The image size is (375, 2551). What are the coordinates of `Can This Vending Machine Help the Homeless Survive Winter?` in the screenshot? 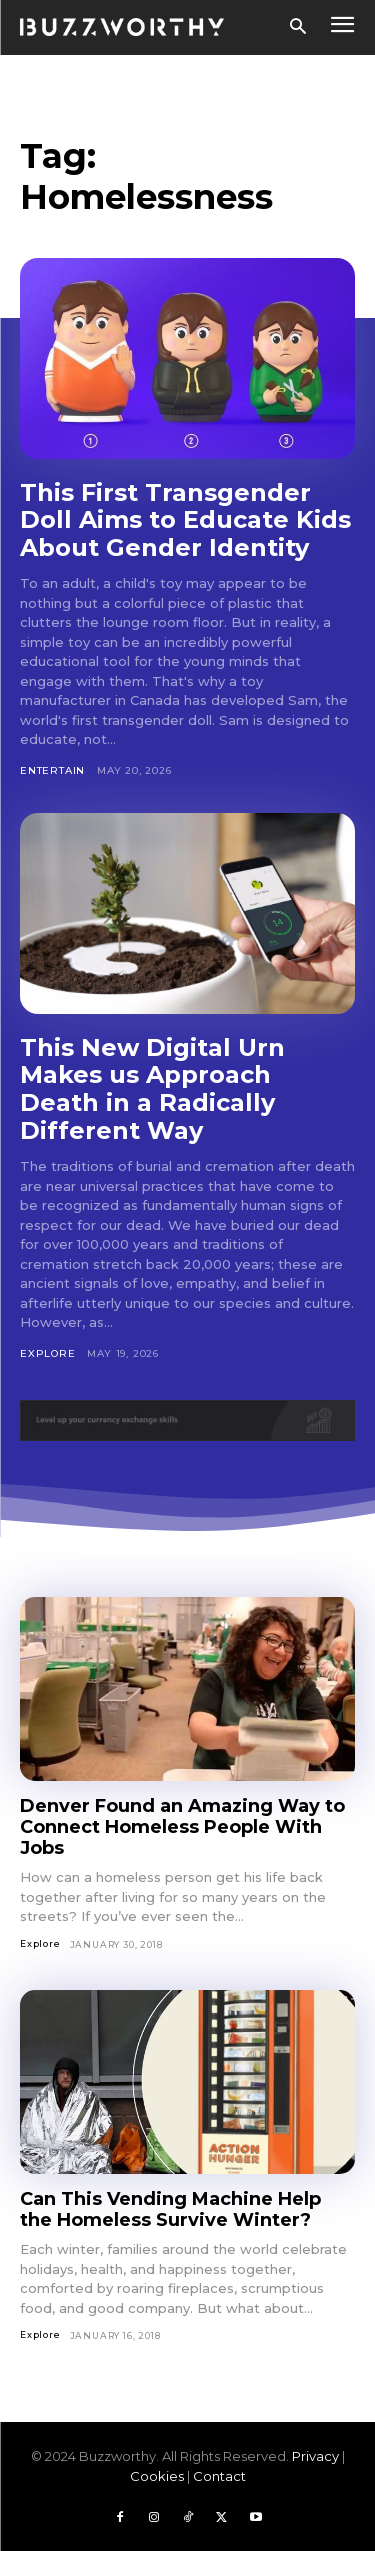 It's located at (170, 2209).